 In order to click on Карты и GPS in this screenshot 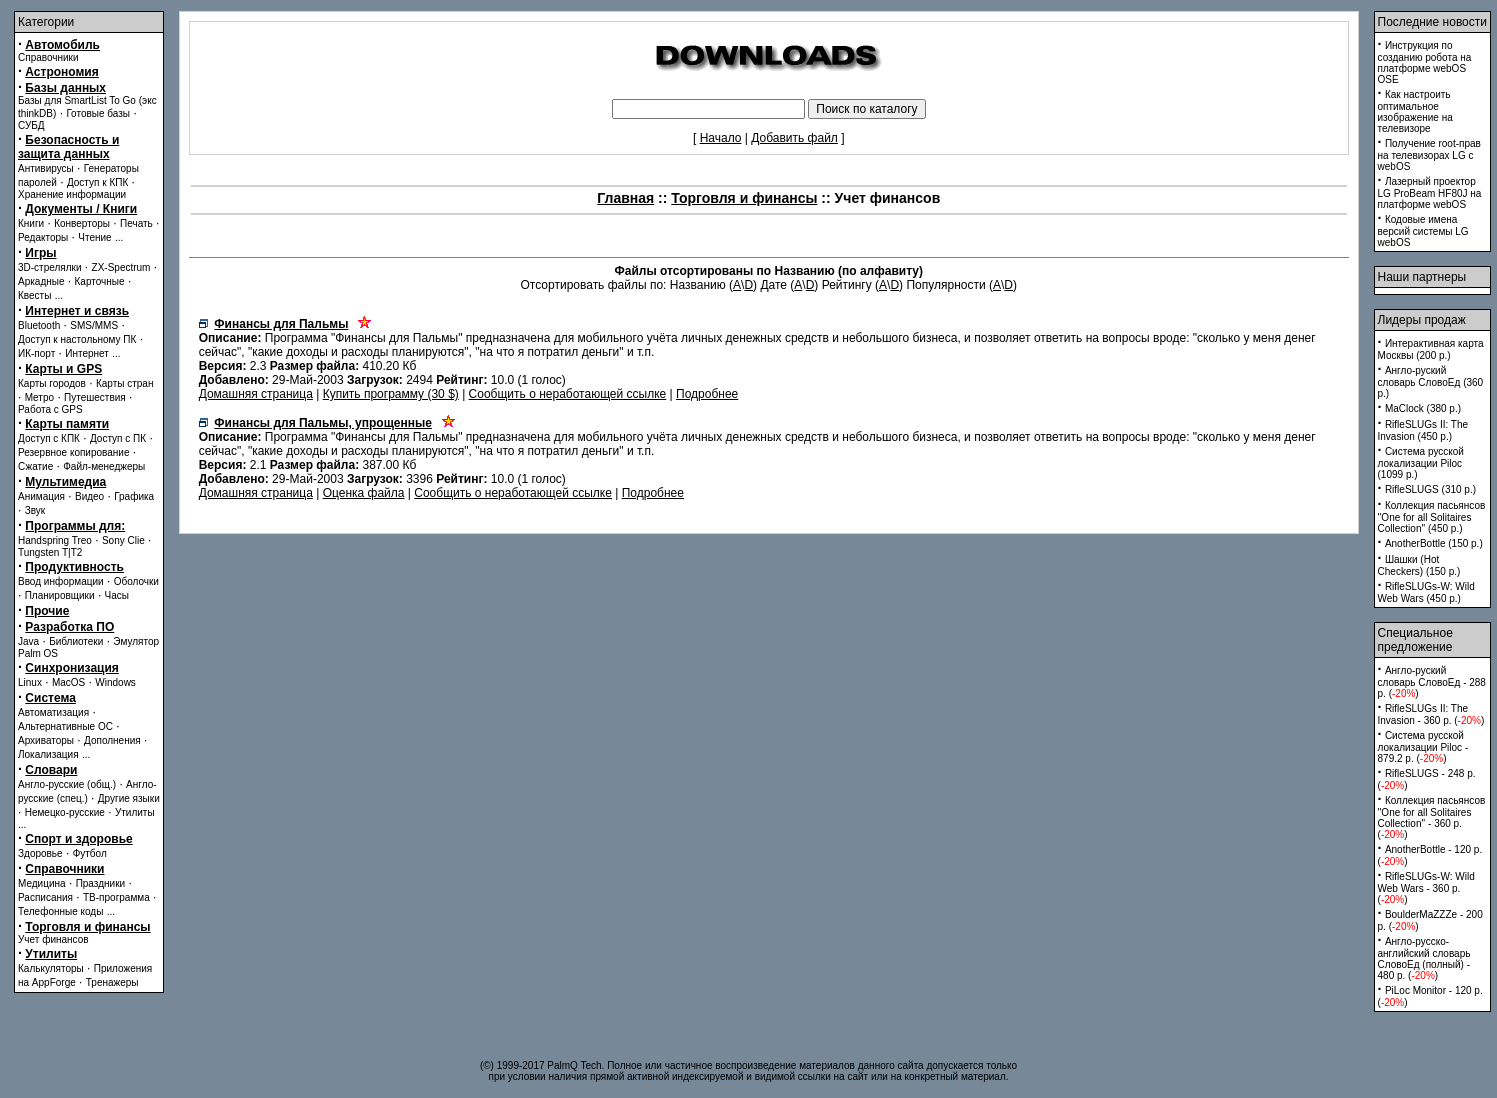, I will do `click(63, 369)`.